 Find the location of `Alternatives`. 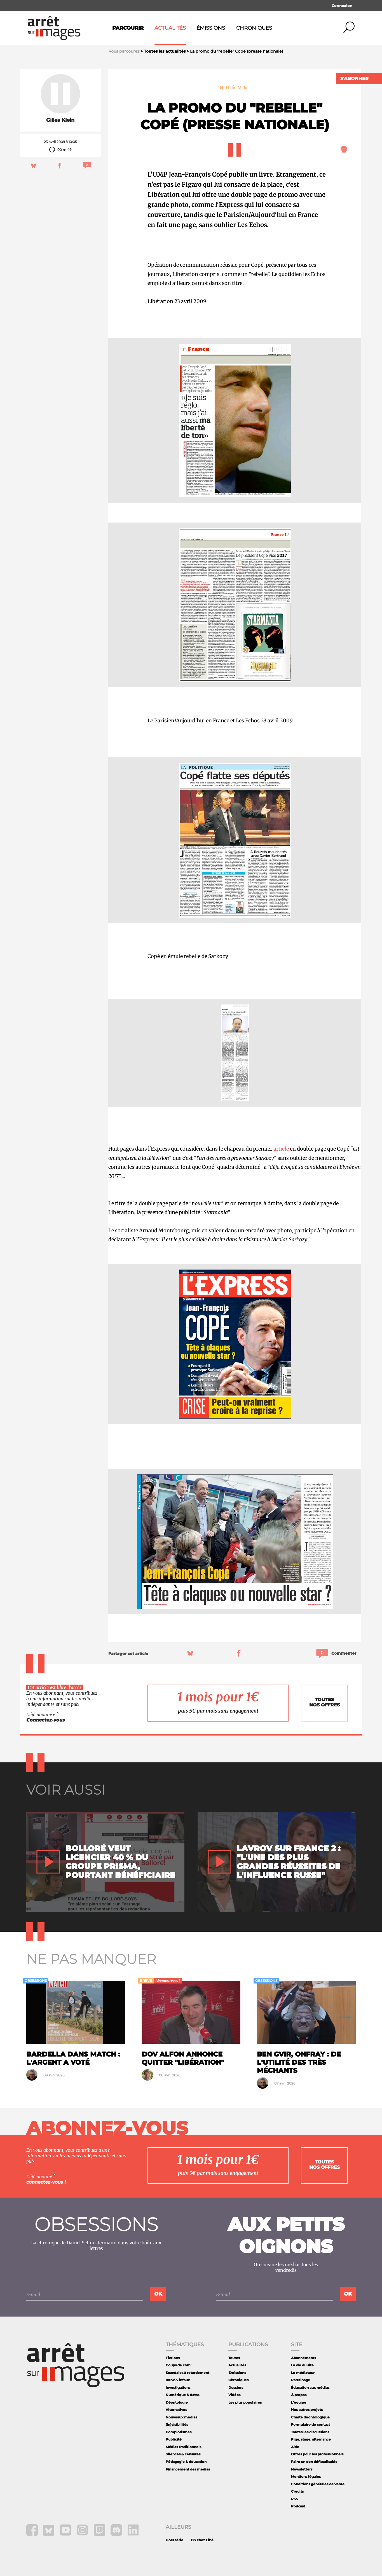

Alternatives is located at coordinates (176, 2410).